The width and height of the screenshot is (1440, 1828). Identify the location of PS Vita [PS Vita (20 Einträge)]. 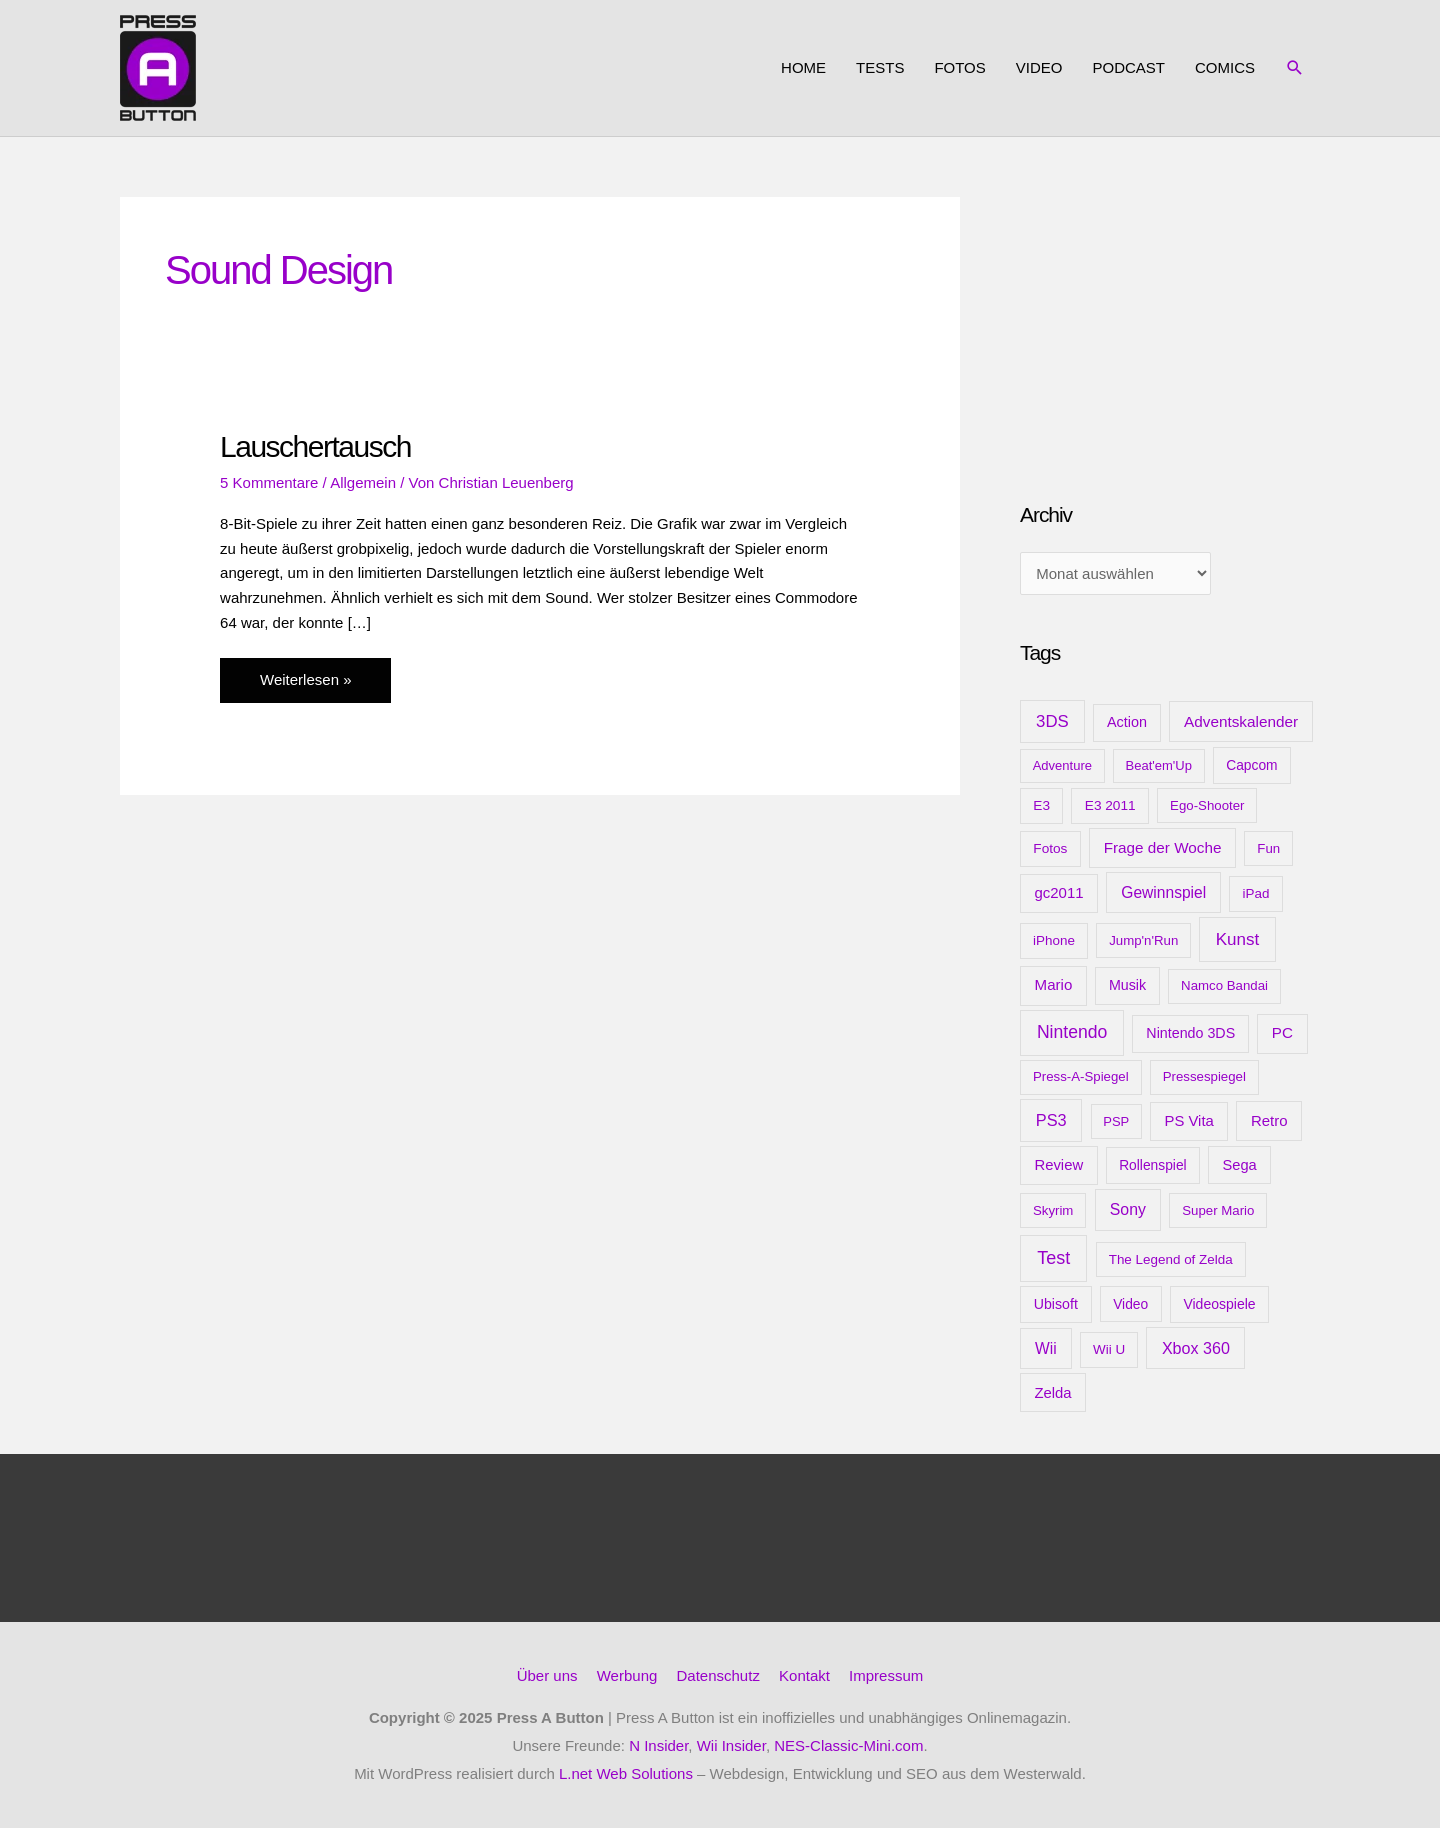
(1188, 1121).